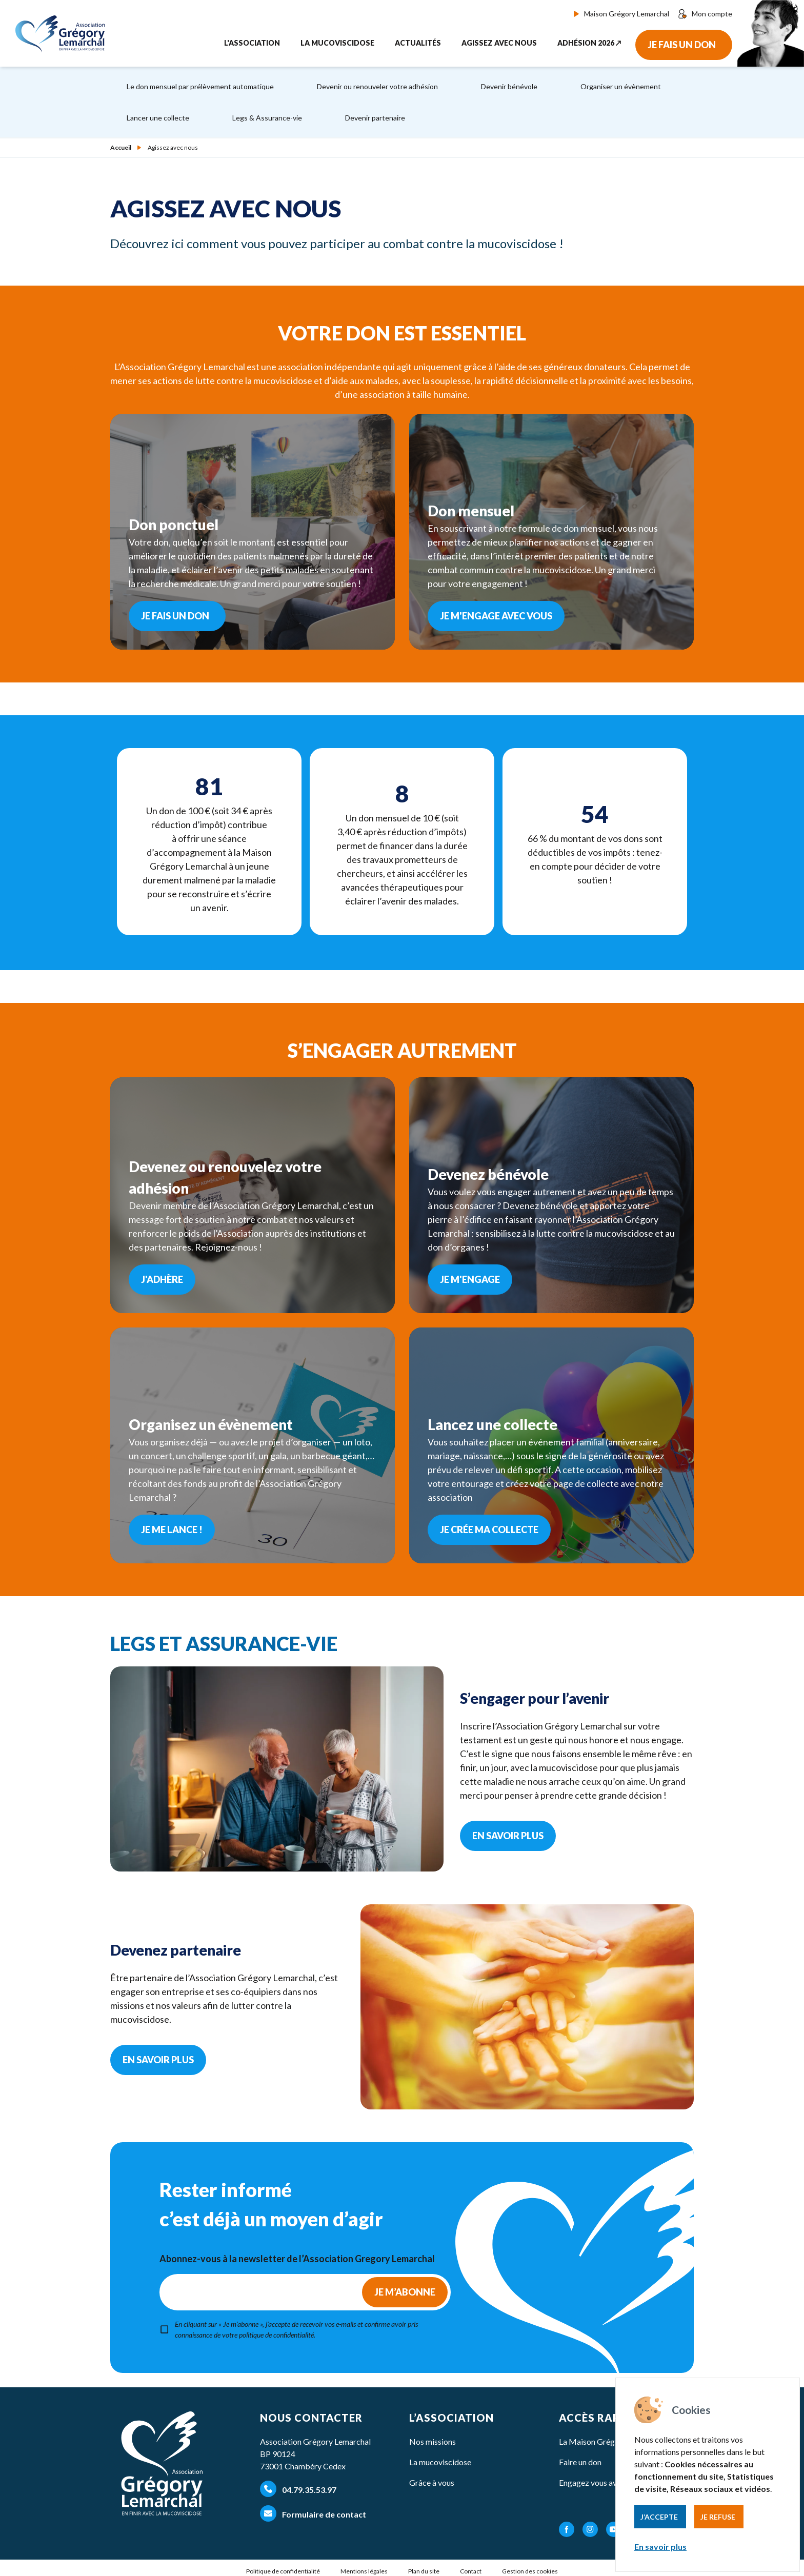 Image resolution: width=804 pixels, height=2576 pixels. I want to click on Je m’abonne, so click(404, 2292).